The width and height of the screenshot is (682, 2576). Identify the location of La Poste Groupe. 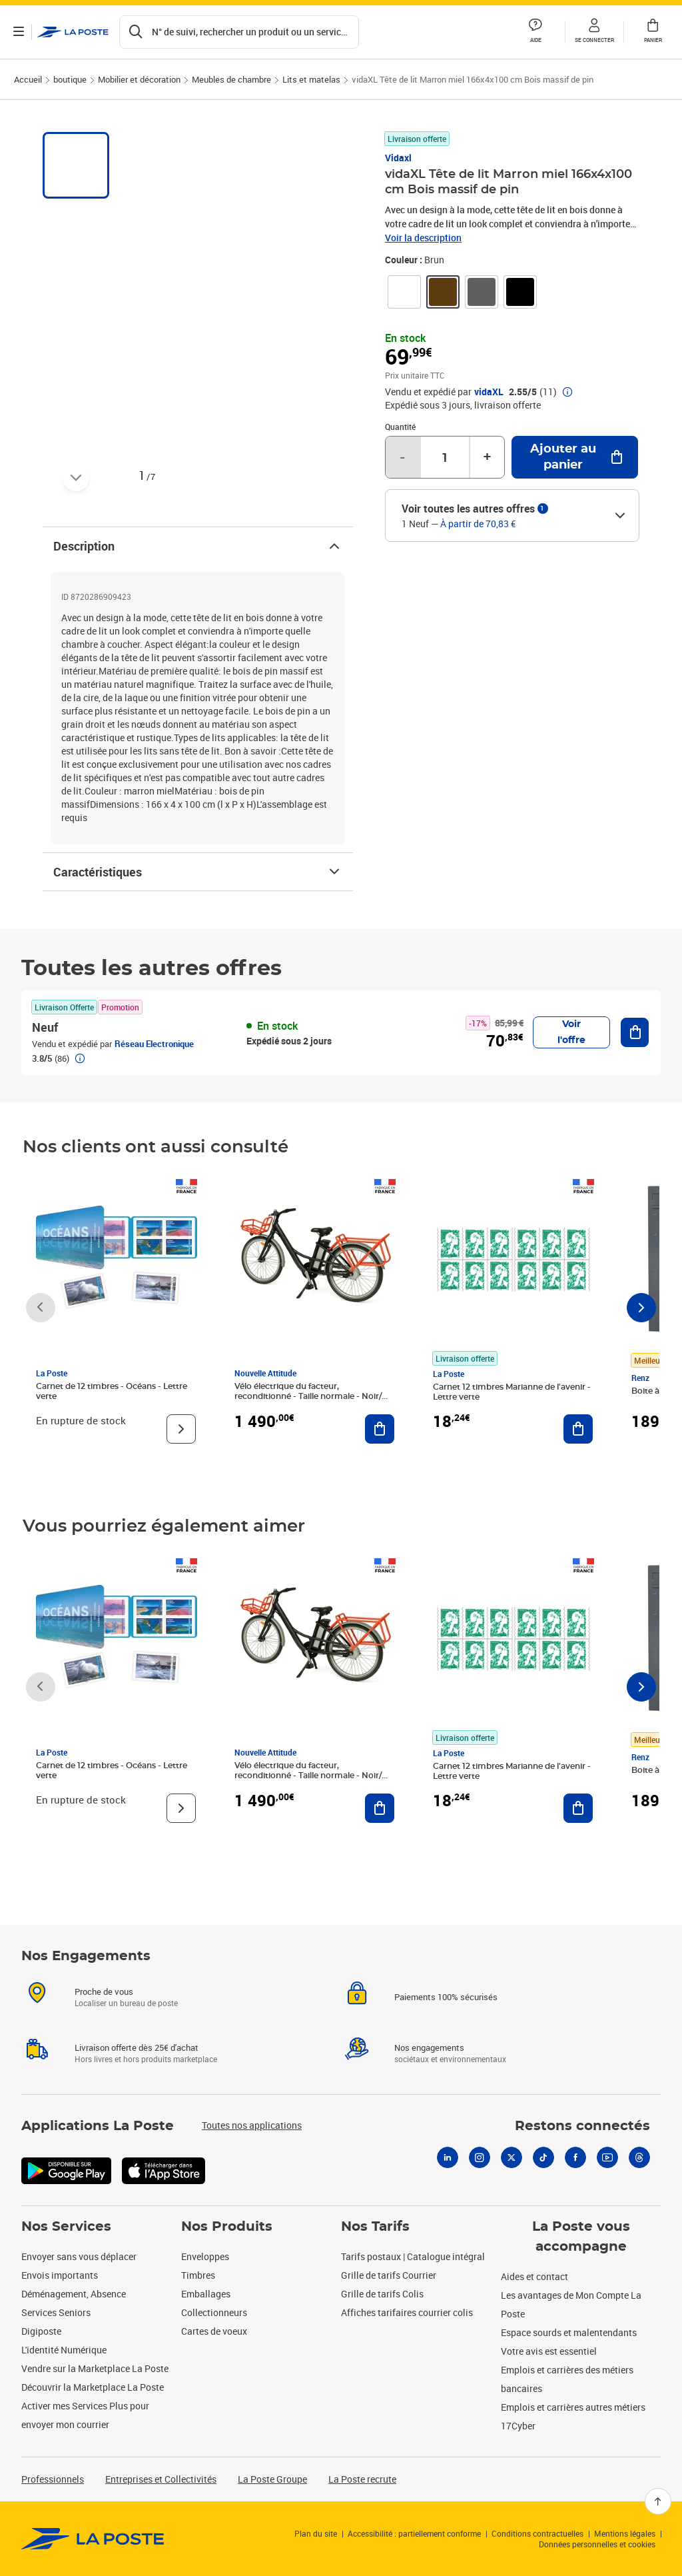
(272, 2479).